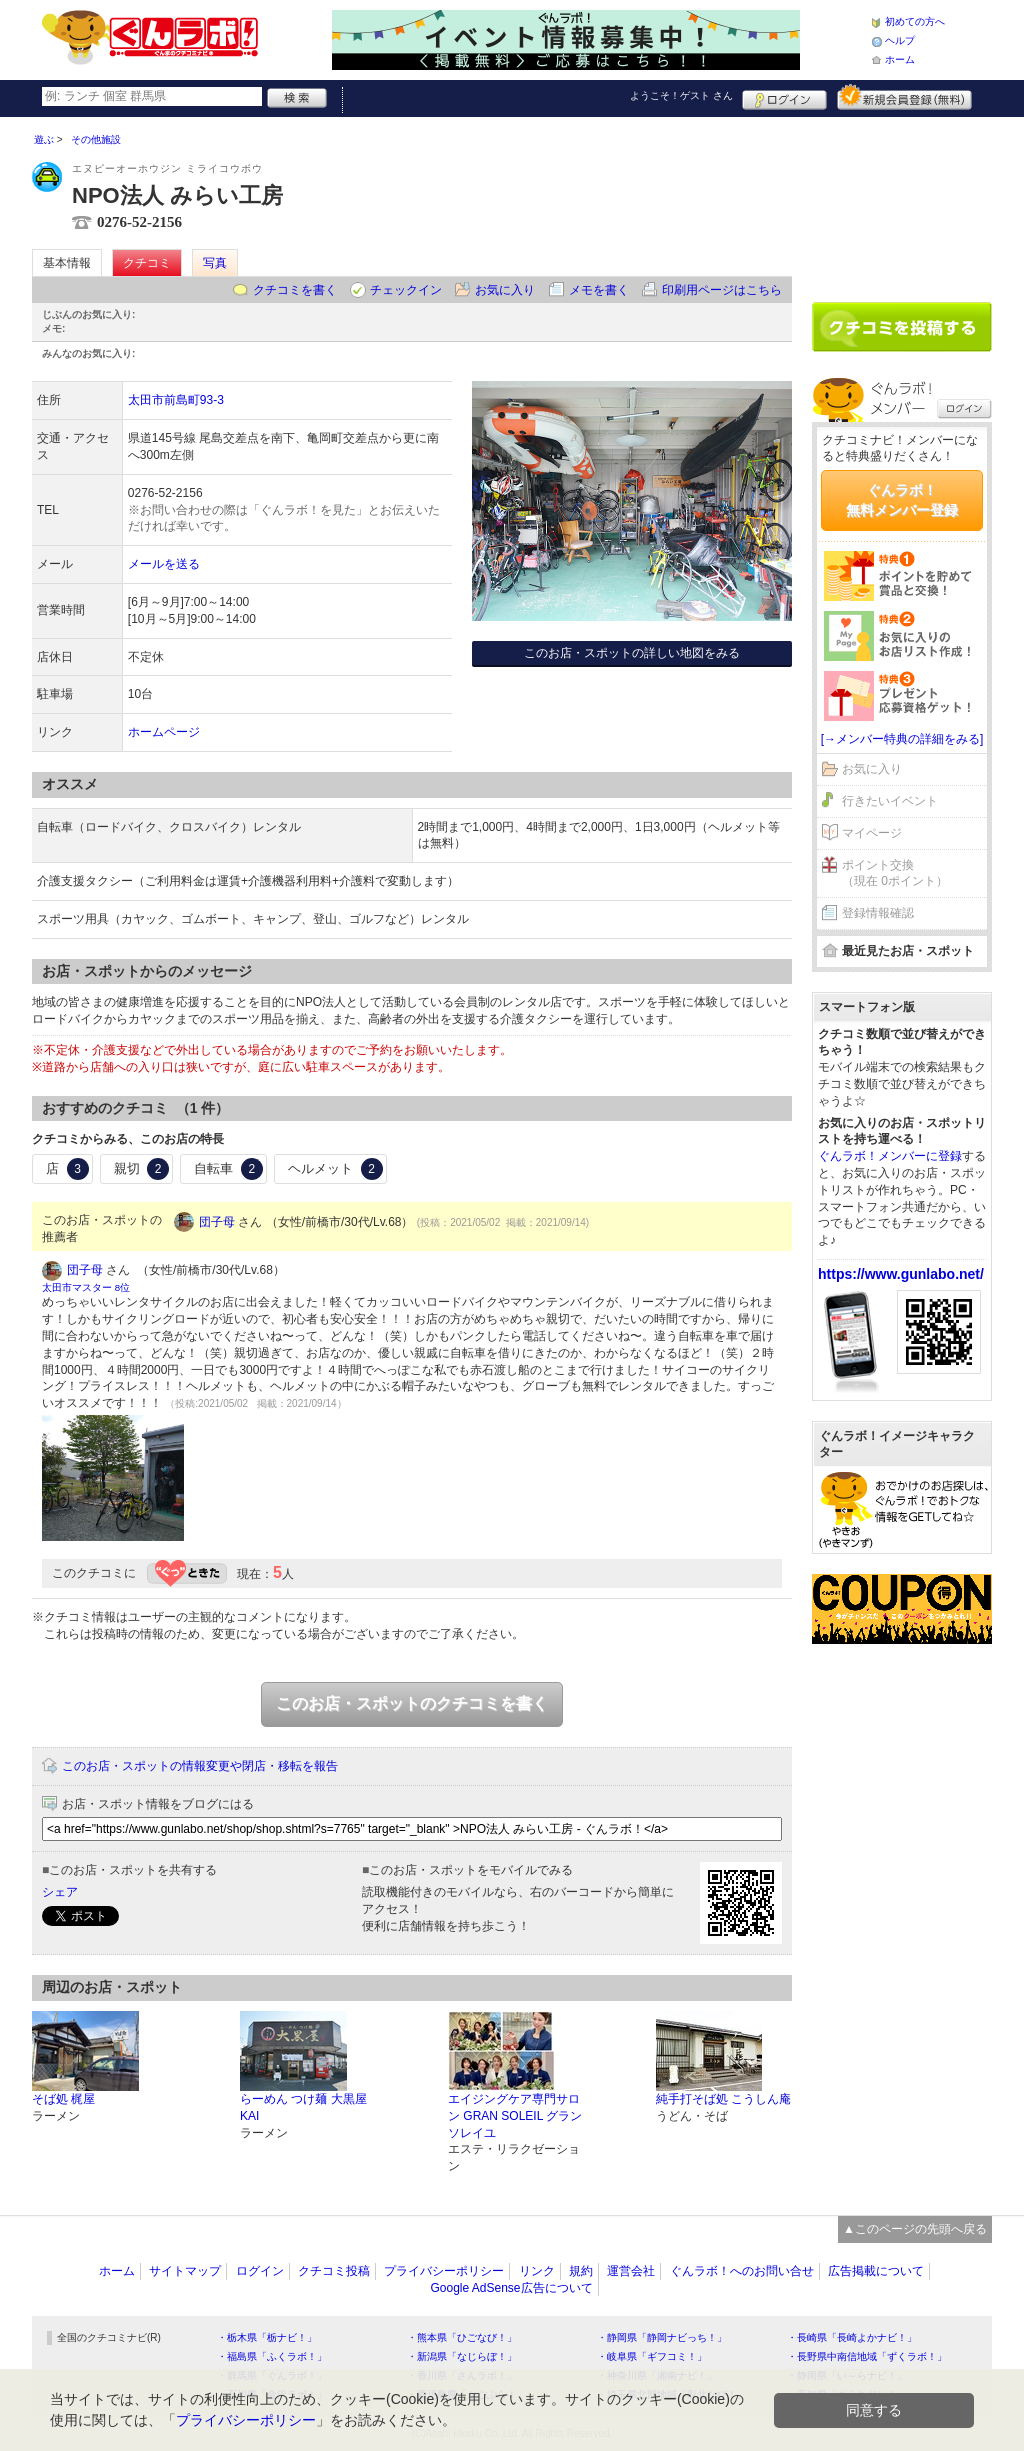  What do you see at coordinates (537, 2271) in the screenshot?
I see `リンク` at bounding box center [537, 2271].